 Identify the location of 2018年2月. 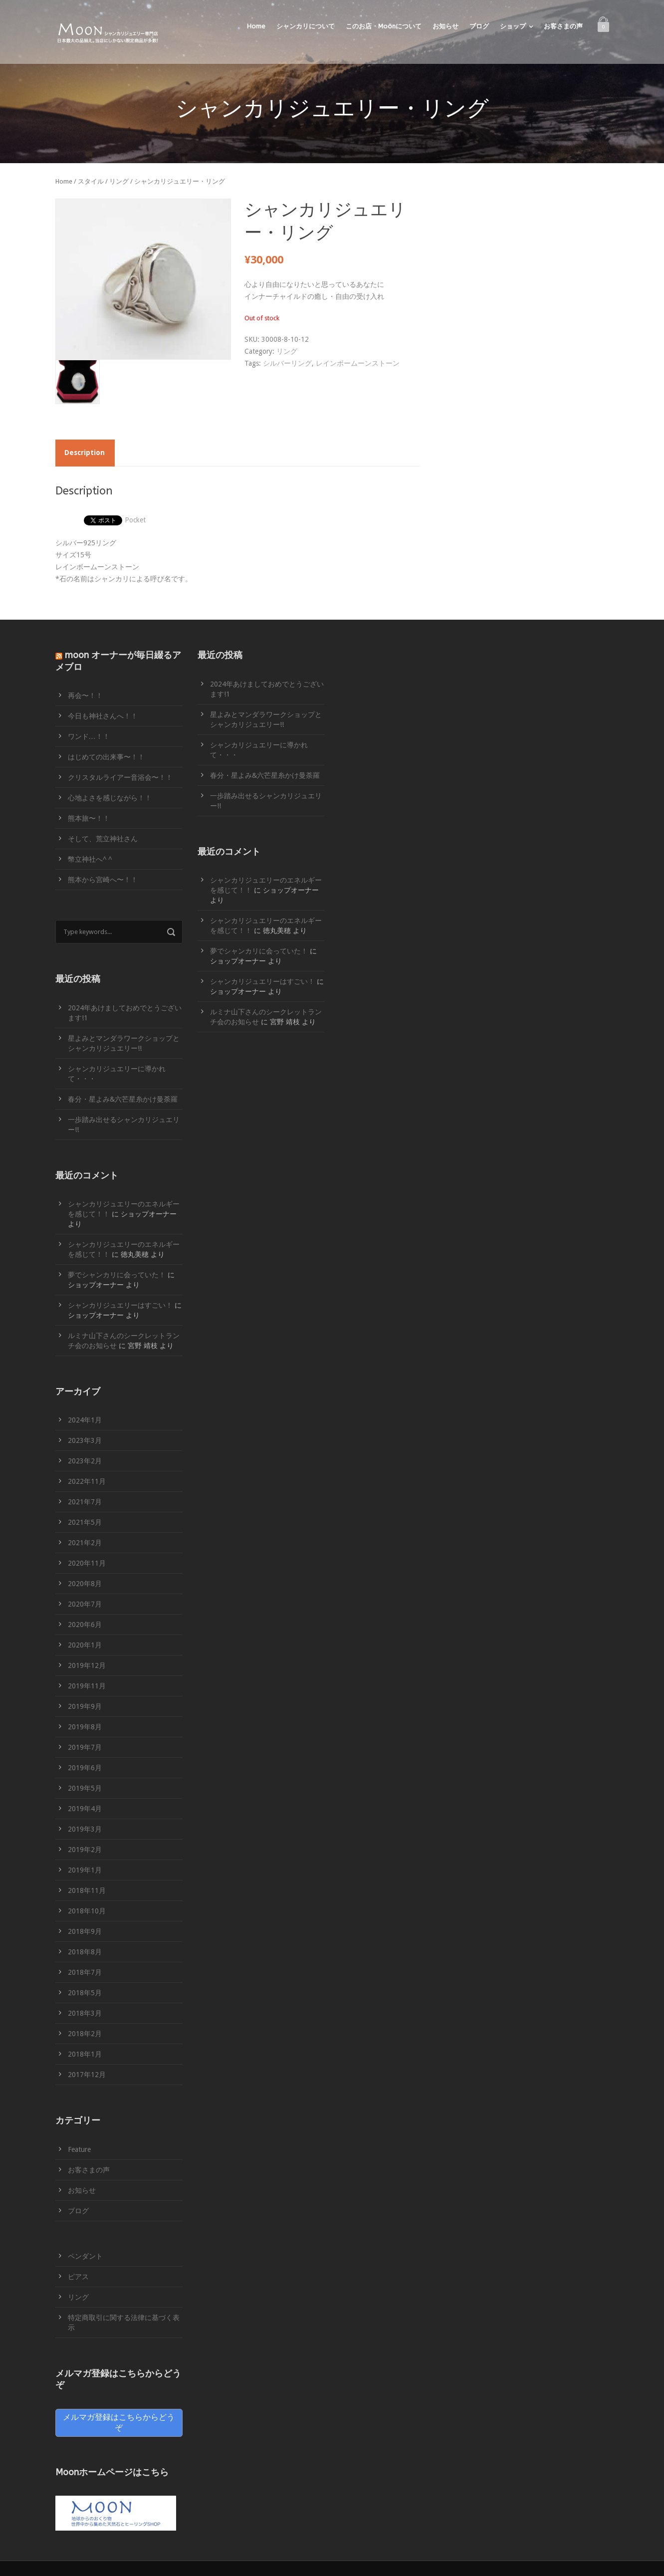
(85, 2034).